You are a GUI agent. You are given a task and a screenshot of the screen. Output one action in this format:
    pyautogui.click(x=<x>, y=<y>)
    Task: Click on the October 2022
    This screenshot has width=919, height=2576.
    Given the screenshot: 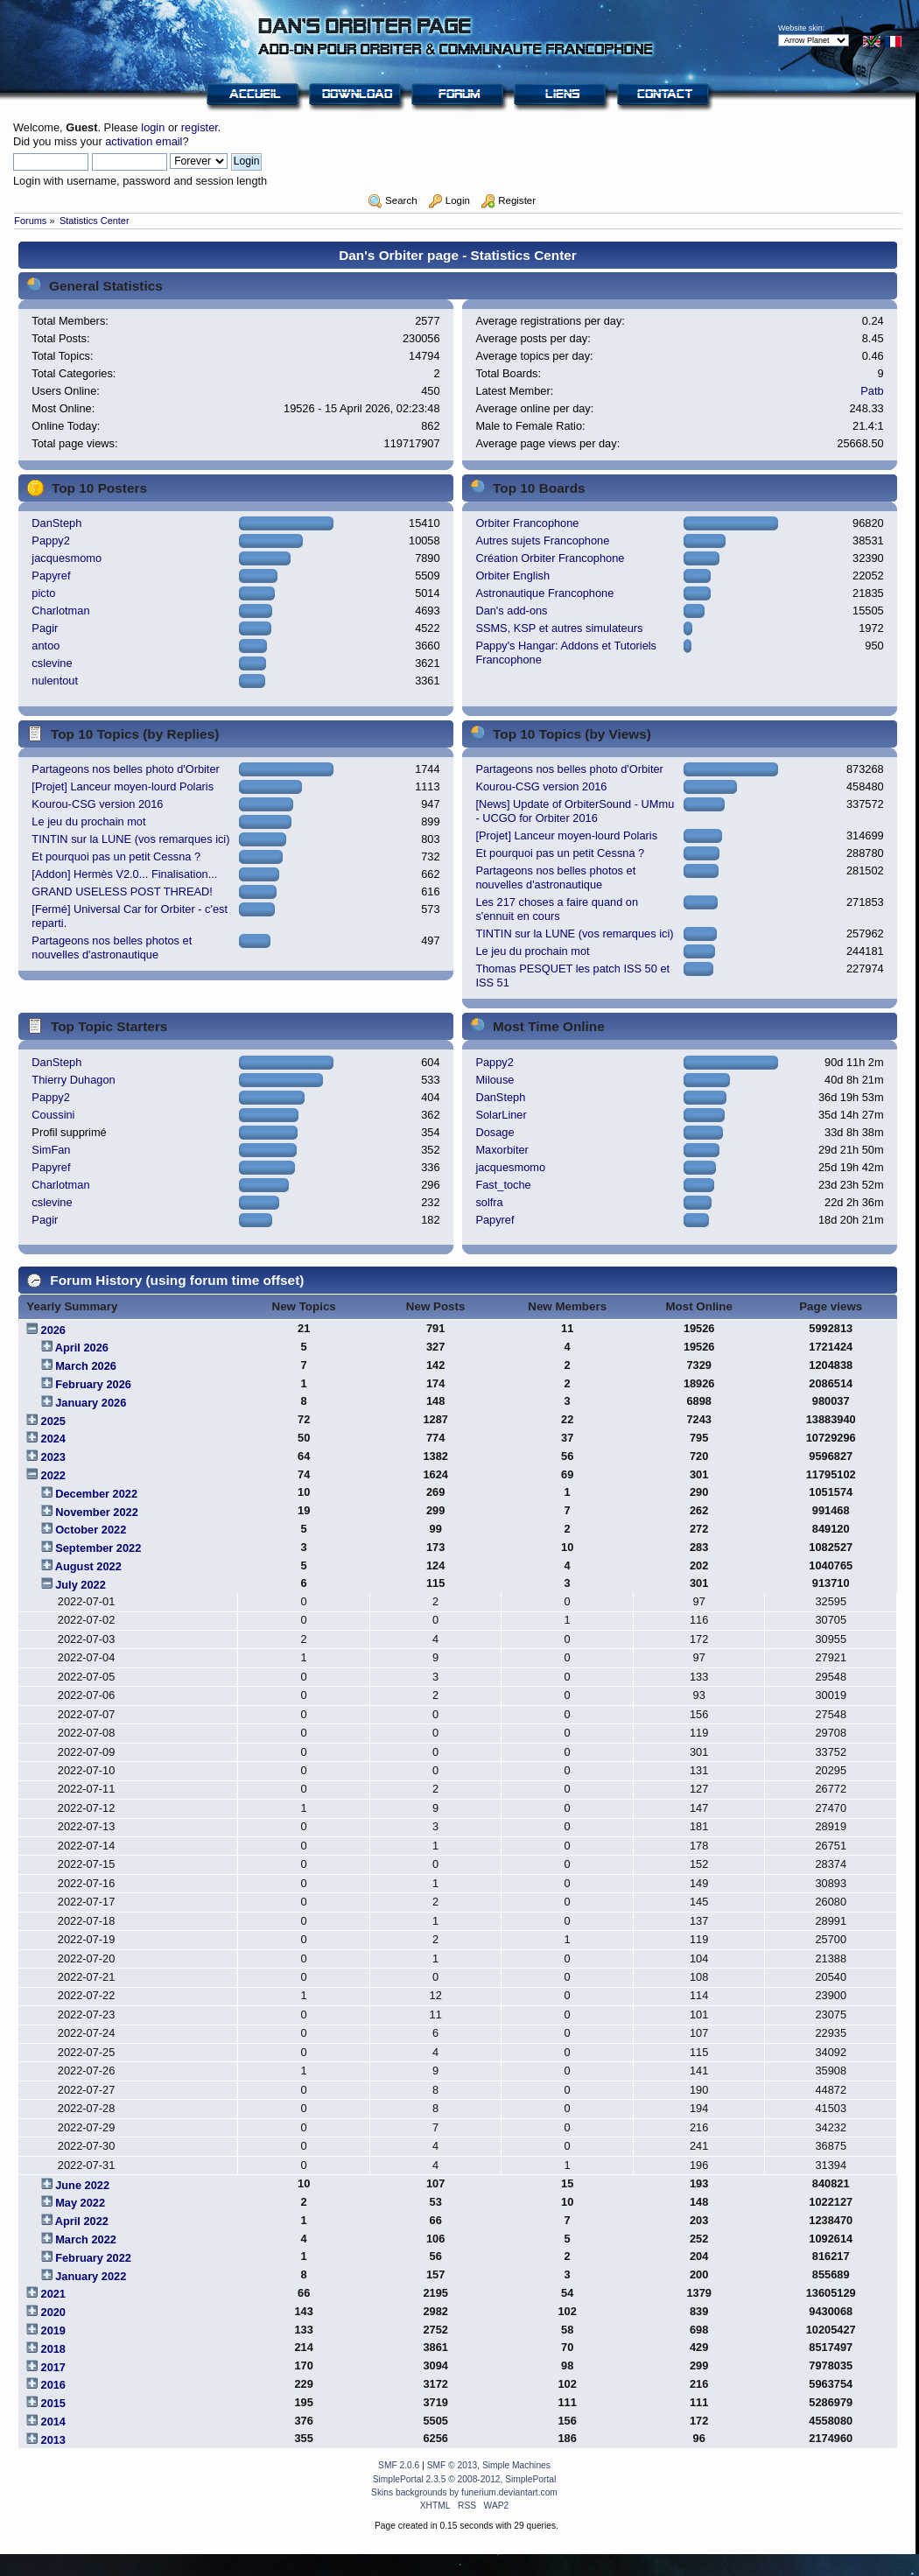 What is the action you would take?
    pyautogui.click(x=90, y=1529)
    